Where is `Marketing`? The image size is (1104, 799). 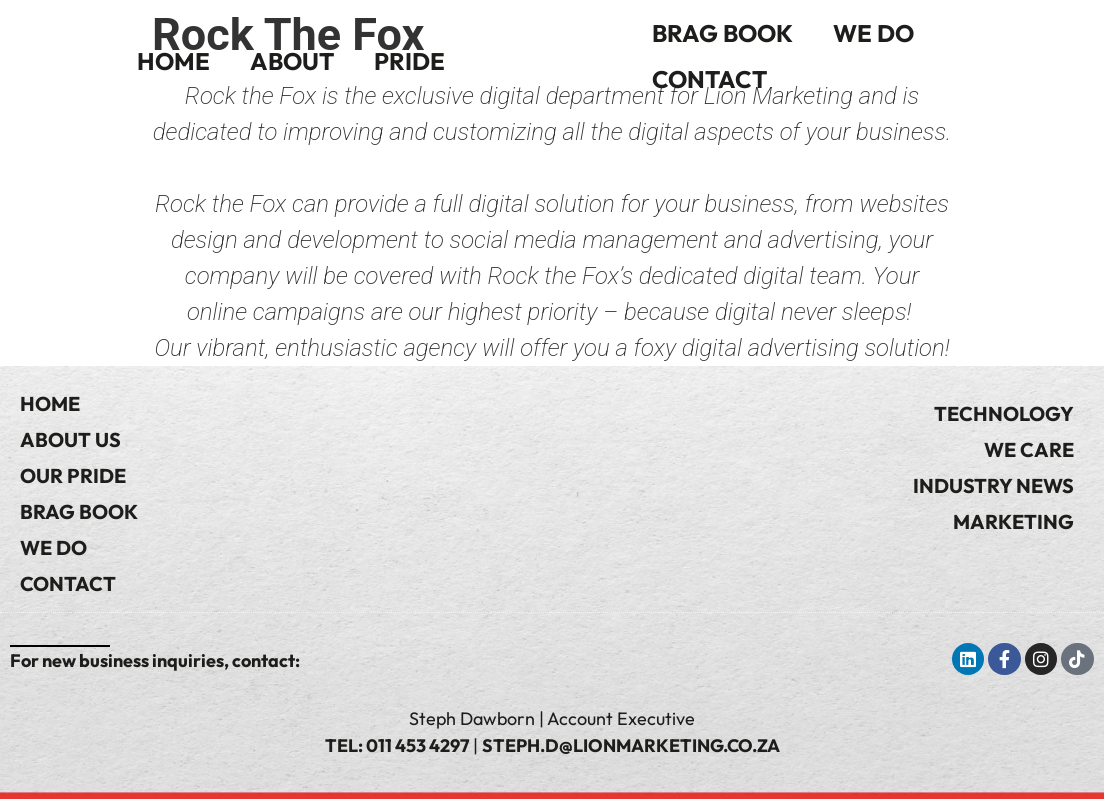
Marketing is located at coordinates (1013, 521).